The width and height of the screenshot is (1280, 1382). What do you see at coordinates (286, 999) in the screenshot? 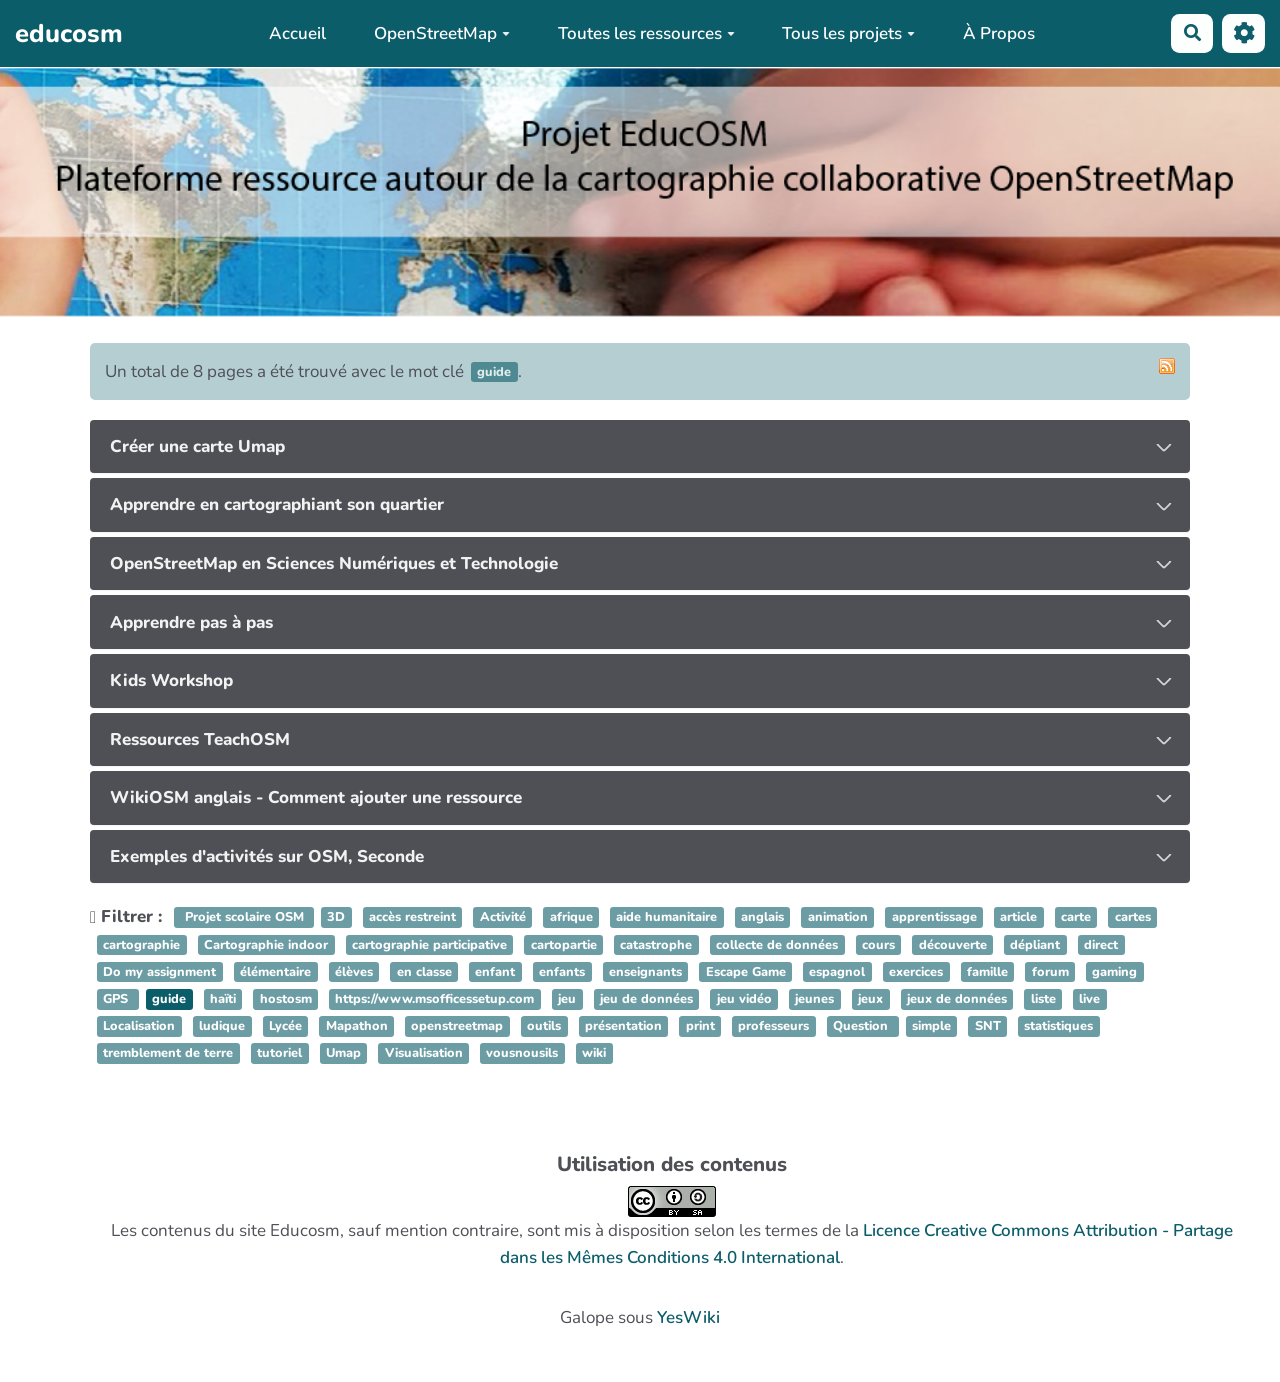
I see `hostosm` at bounding box center [286, 999].